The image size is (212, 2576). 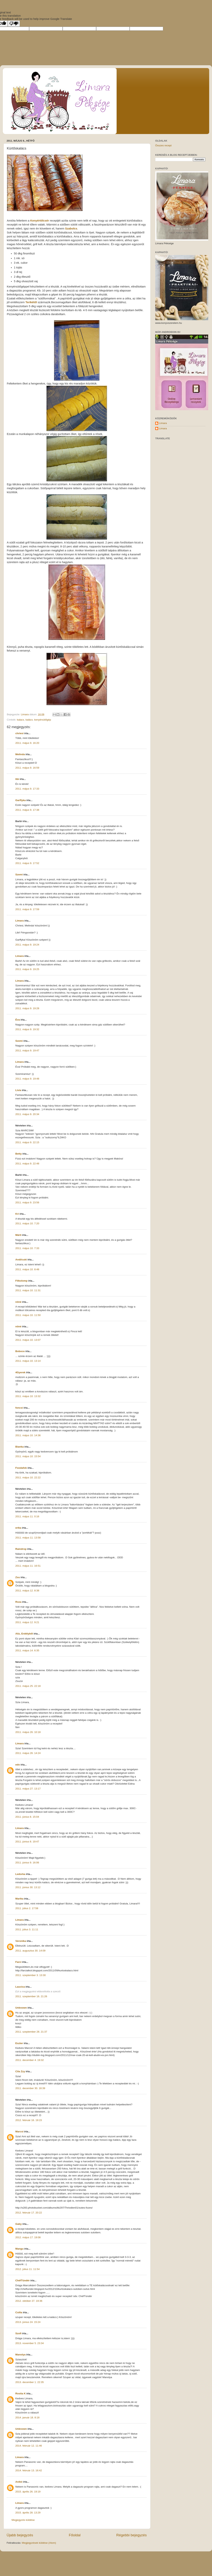 I want to click on 2014. február 13. 16:42, so click(x=28, y=2470).